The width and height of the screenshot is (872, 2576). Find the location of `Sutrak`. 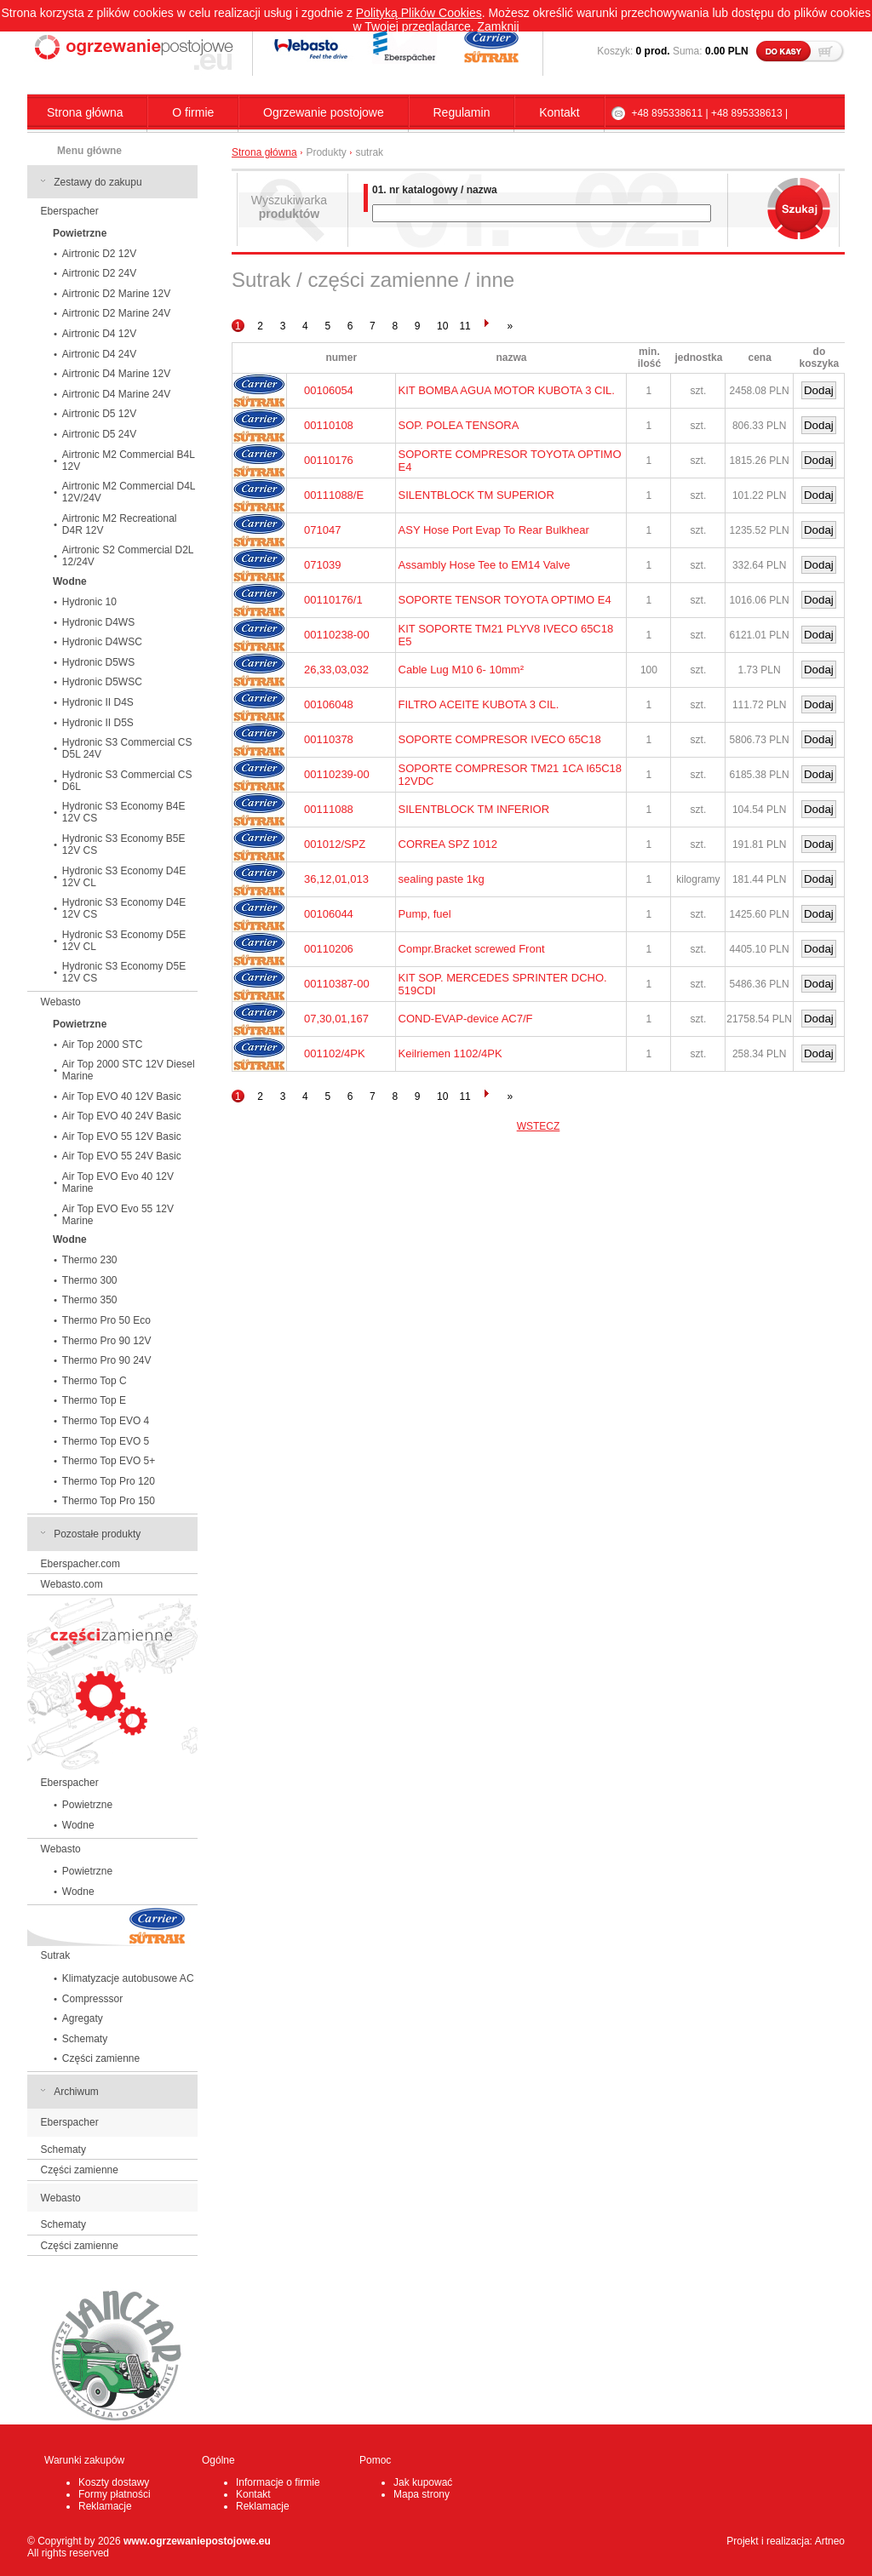

Sutrak is located at coordinates (56, 1955).